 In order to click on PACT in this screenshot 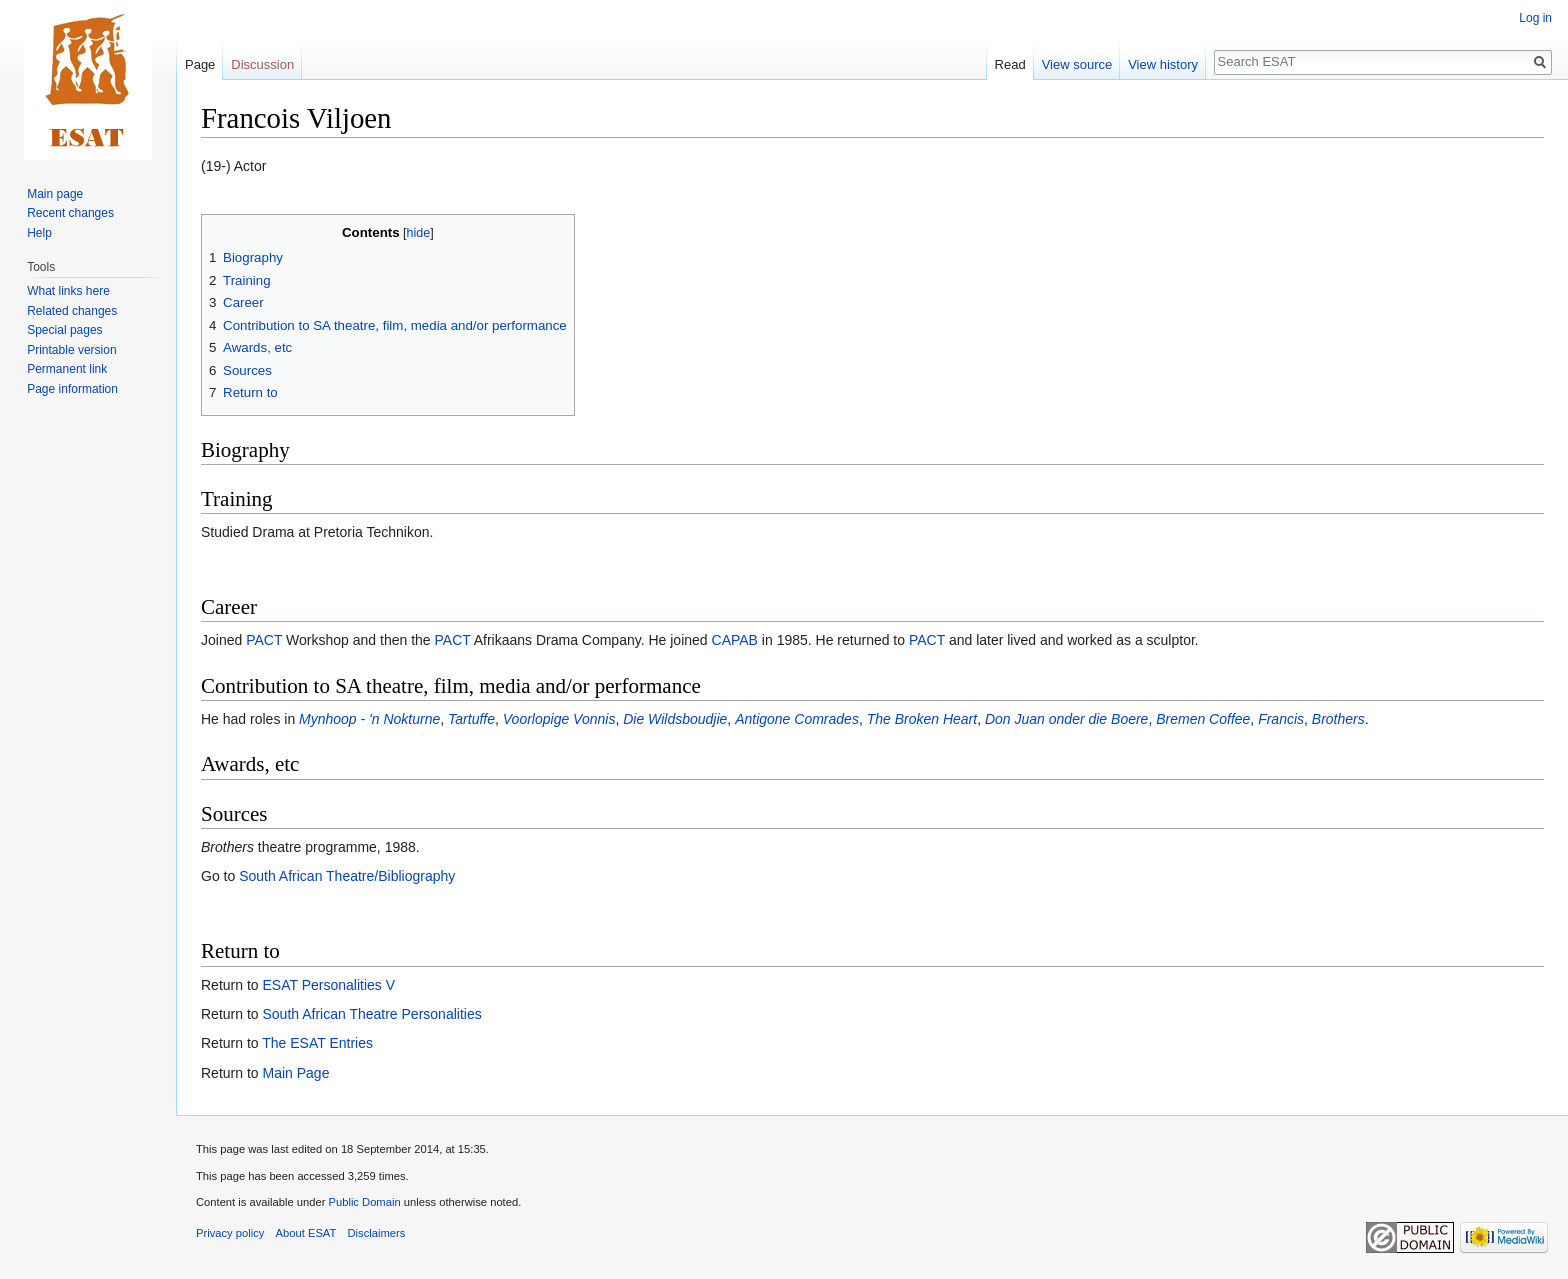, I will do `click(264, 640)`.